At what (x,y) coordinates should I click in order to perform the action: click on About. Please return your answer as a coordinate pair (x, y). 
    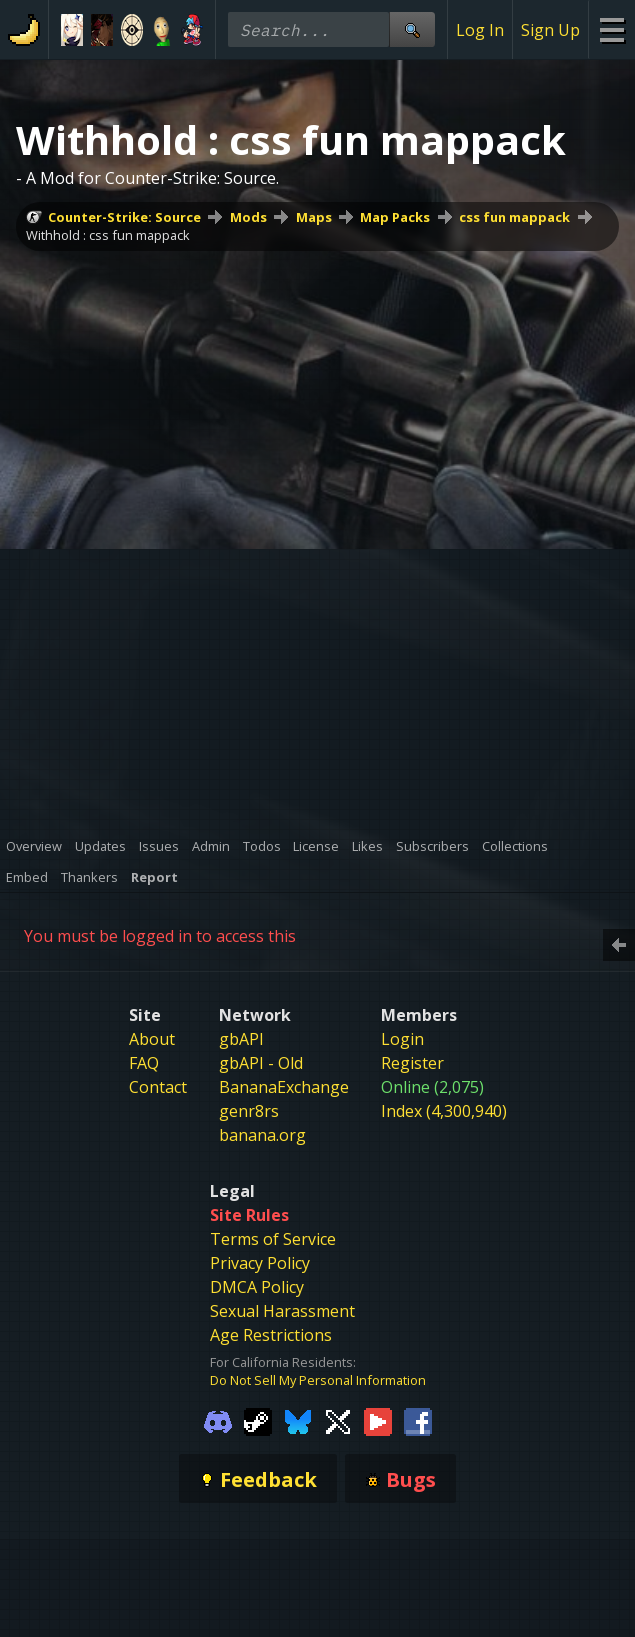
    Looking at the image, I should click on (152, 1039).